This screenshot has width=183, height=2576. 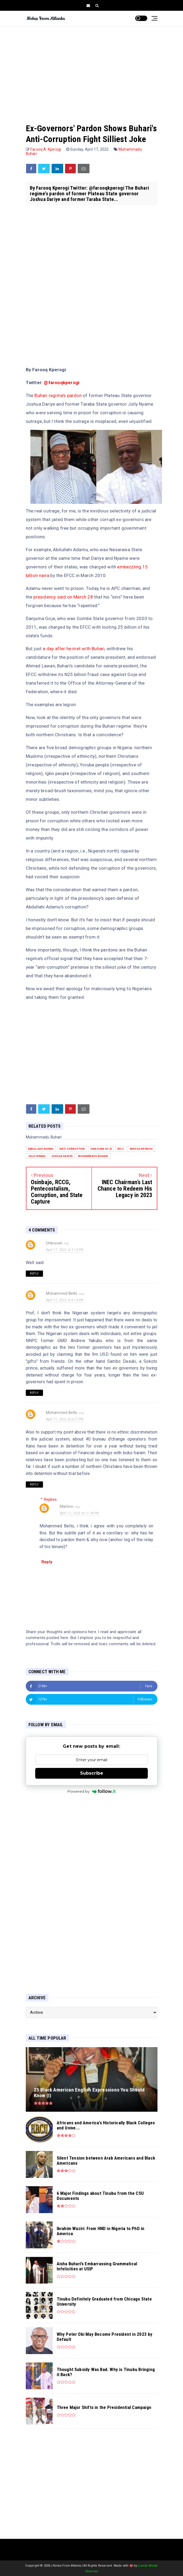 What do you see at coordinates (57, 395) in the screenshot?
I see `Buhari regime’s pardon` at bounding box center [57, 395].